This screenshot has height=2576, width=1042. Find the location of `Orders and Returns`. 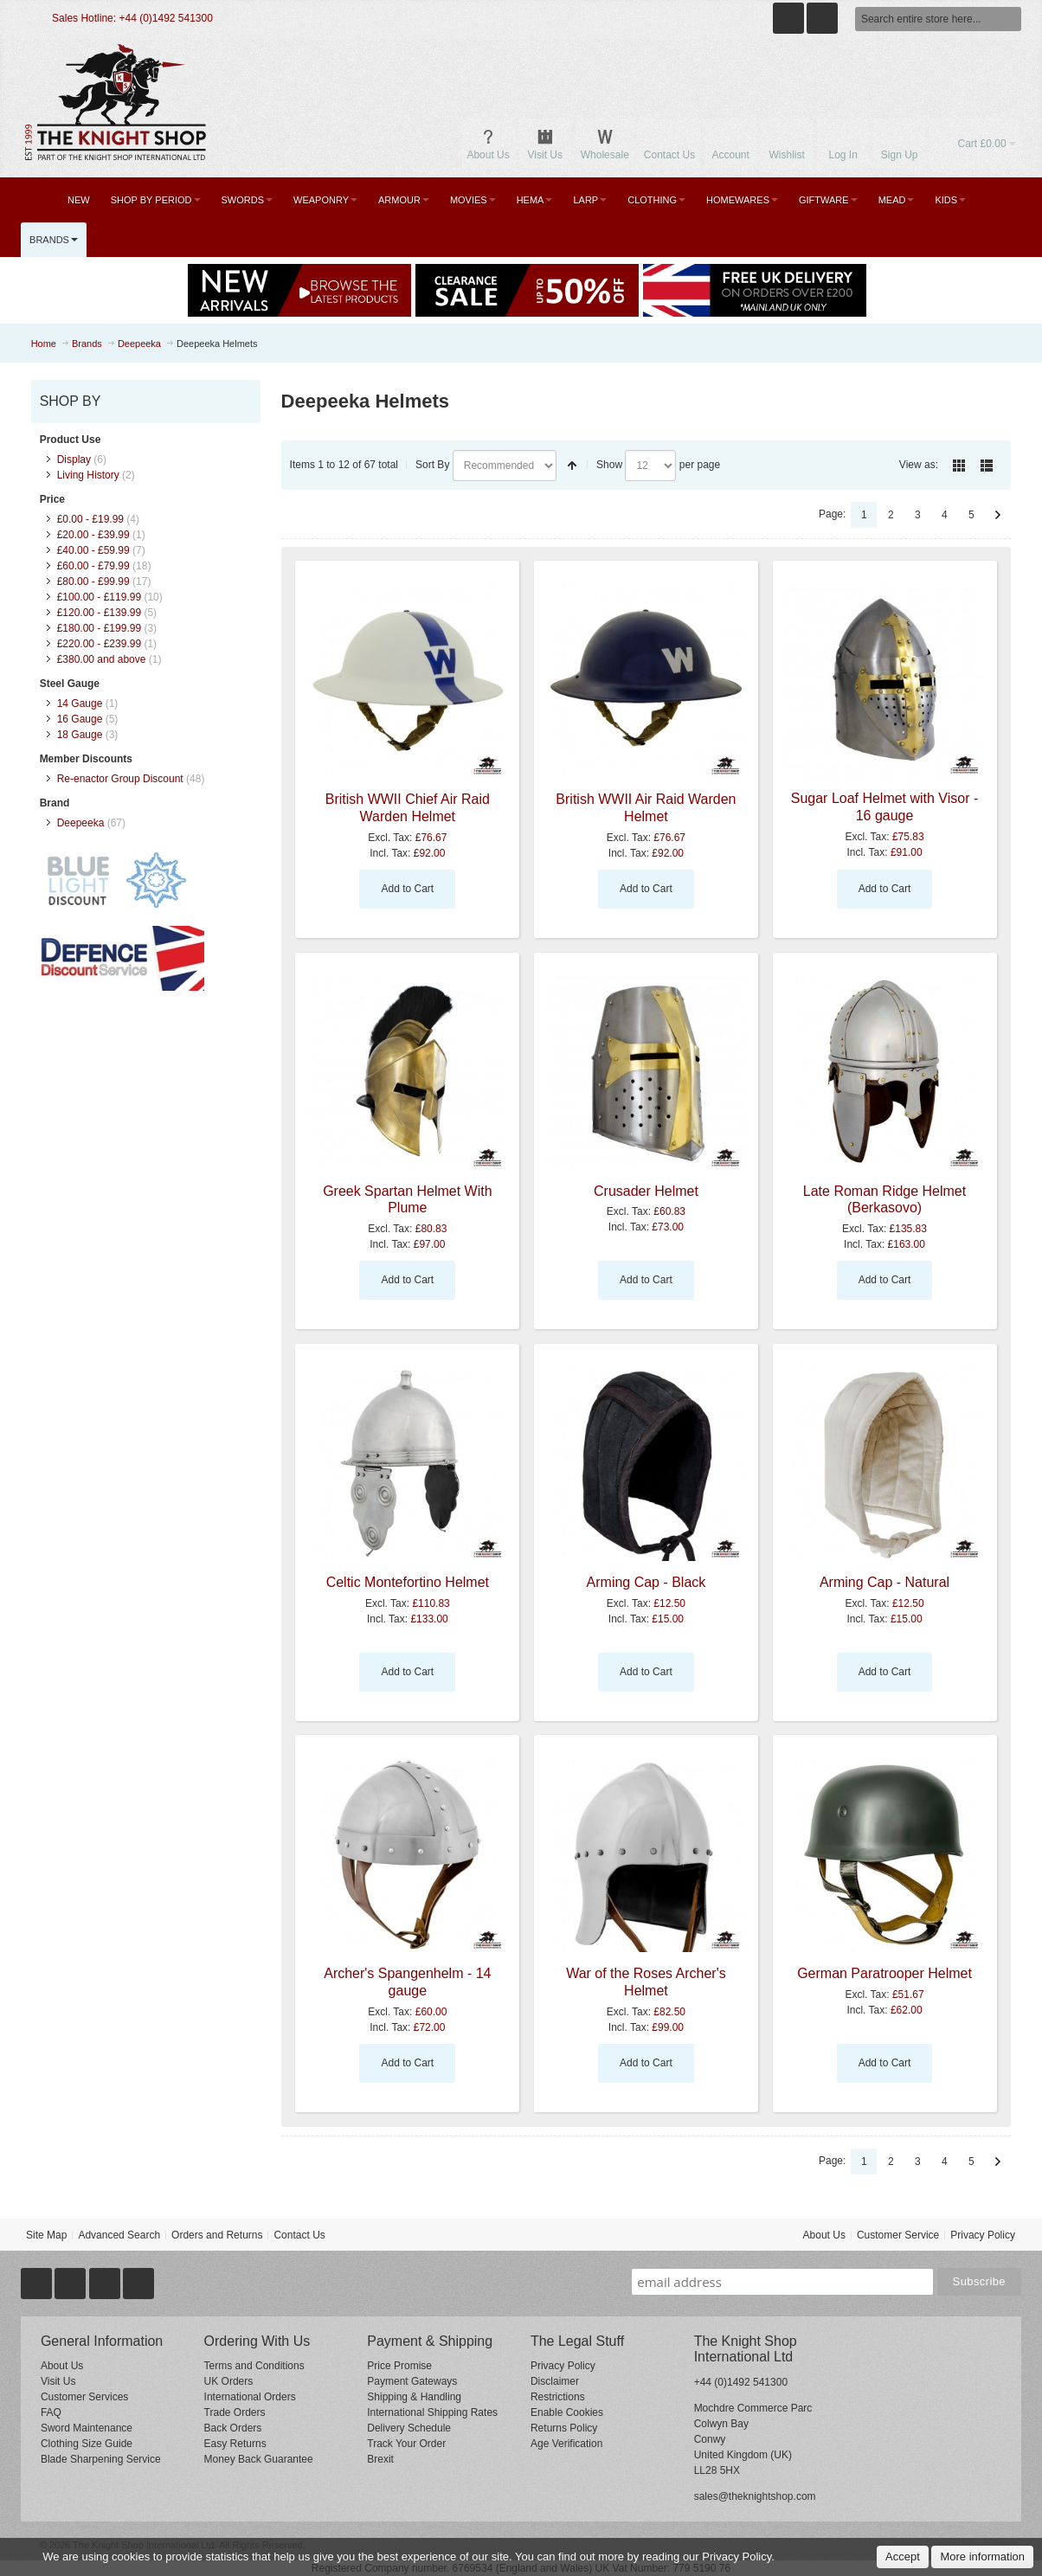

Orders and Returns is located at coordinates (216, 2235).